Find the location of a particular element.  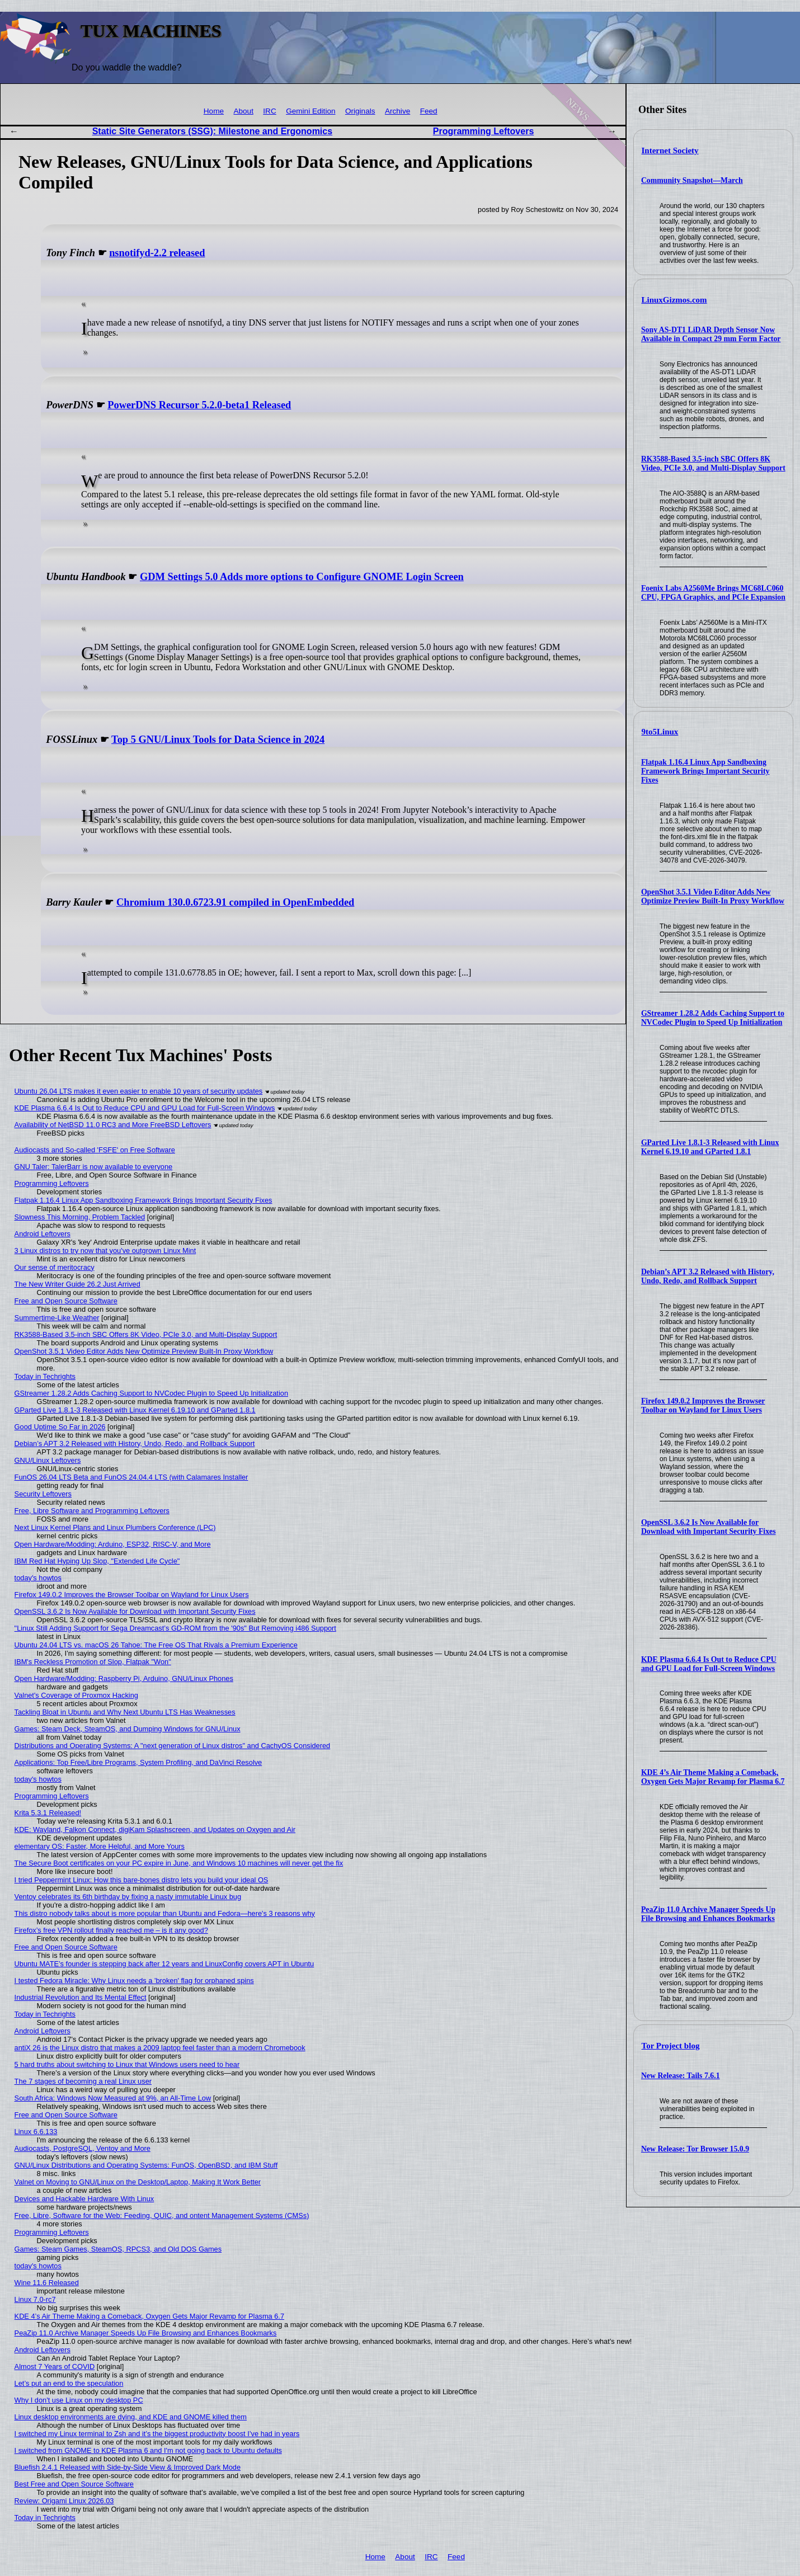

Home is located at coordinates (214, 111).